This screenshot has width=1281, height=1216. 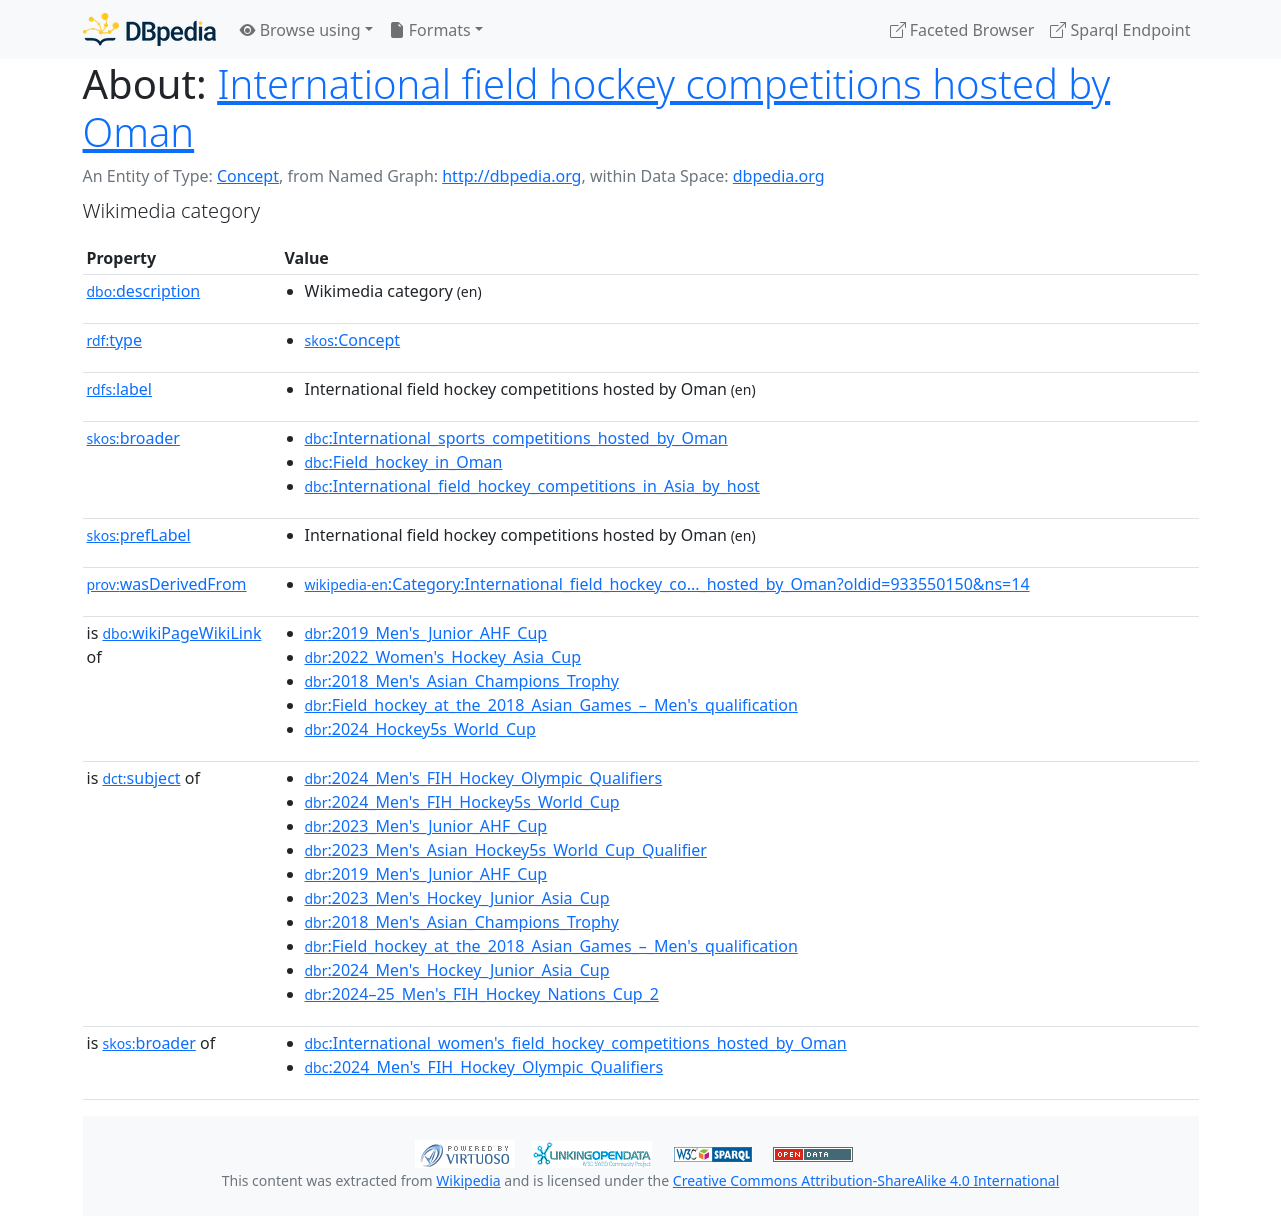 What do you see at coordinates (551, 705) in the screenshot?
I see `:Field_hockey_at_the_2018_Asian_Games_–_Men's_qualification` at bounding box center [551, 705].